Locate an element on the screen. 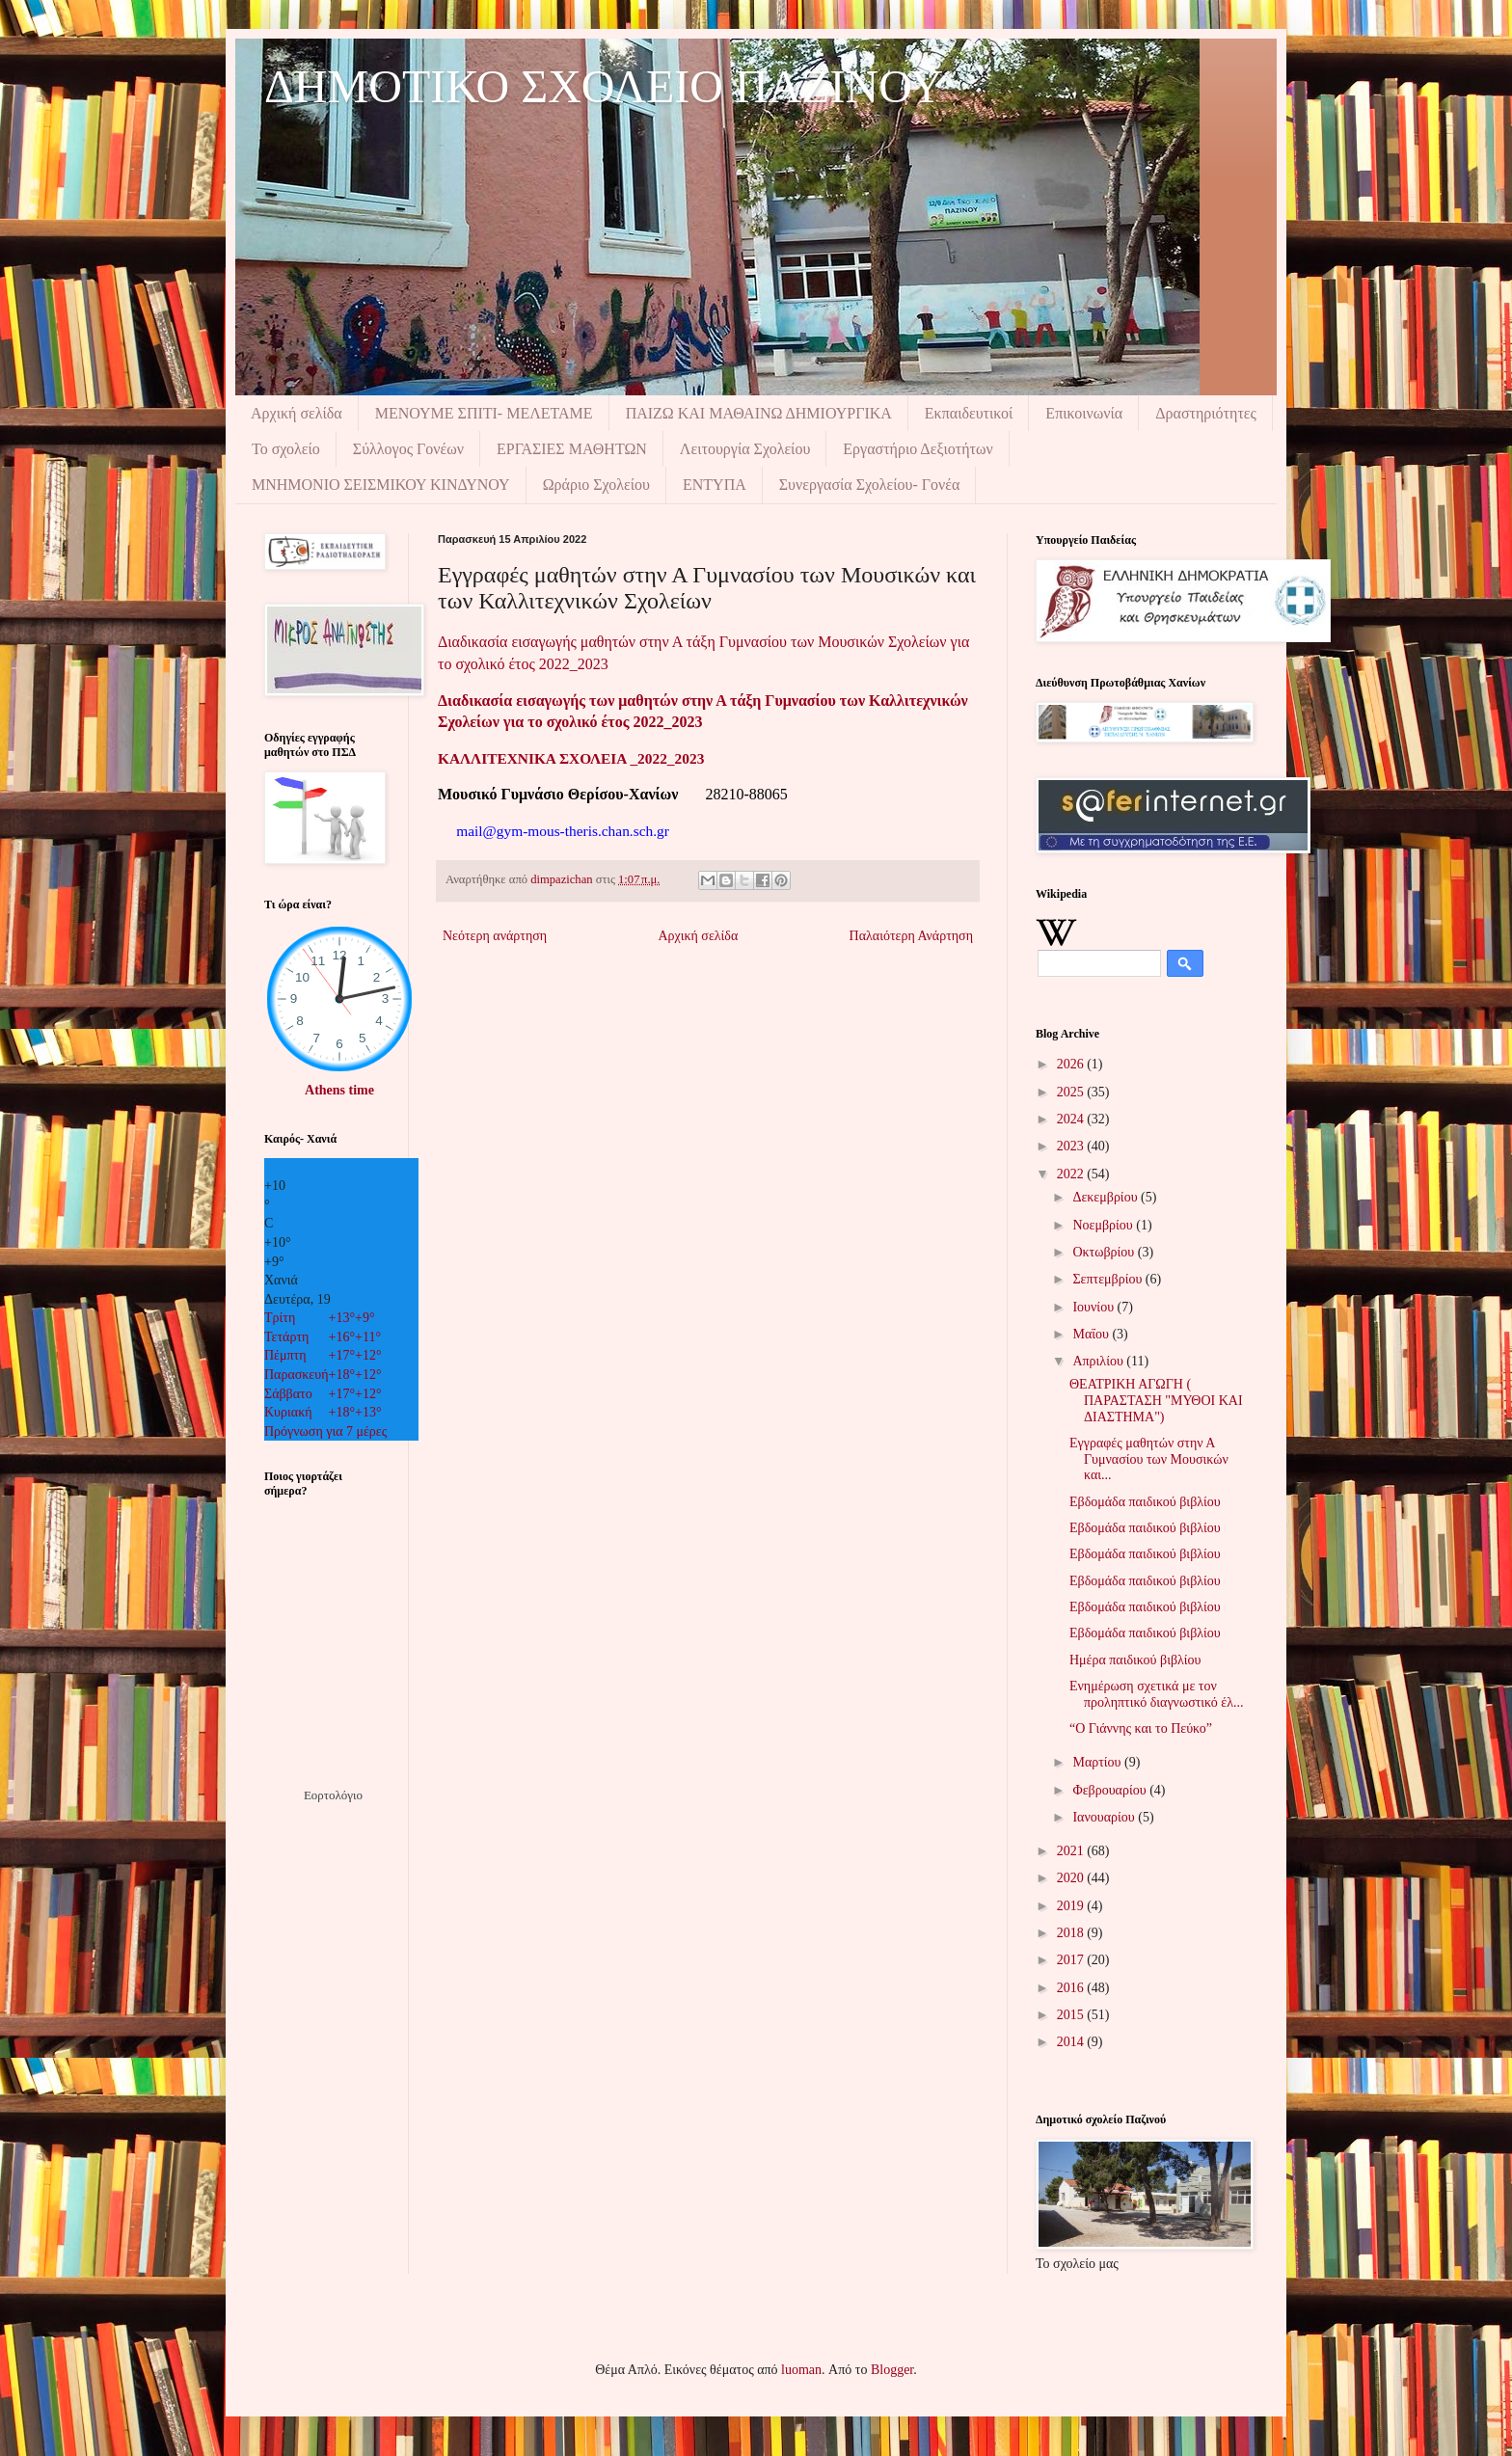  2021 is located at coordinates (1072, 1851).